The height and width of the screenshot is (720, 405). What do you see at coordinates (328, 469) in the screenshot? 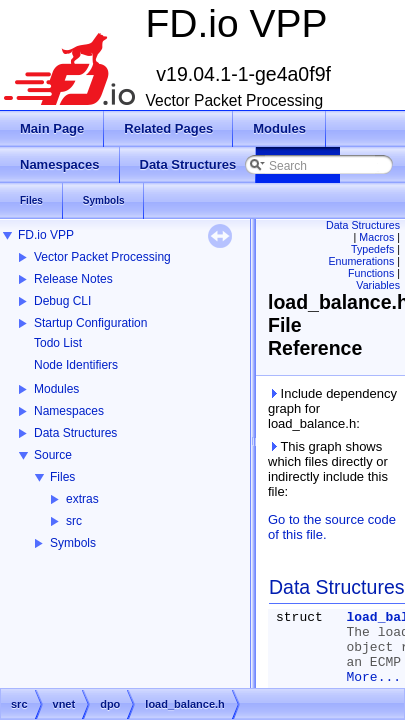
I see `This graph shows which files directly or indirectly include this file:` at bounding box center [328, 469].